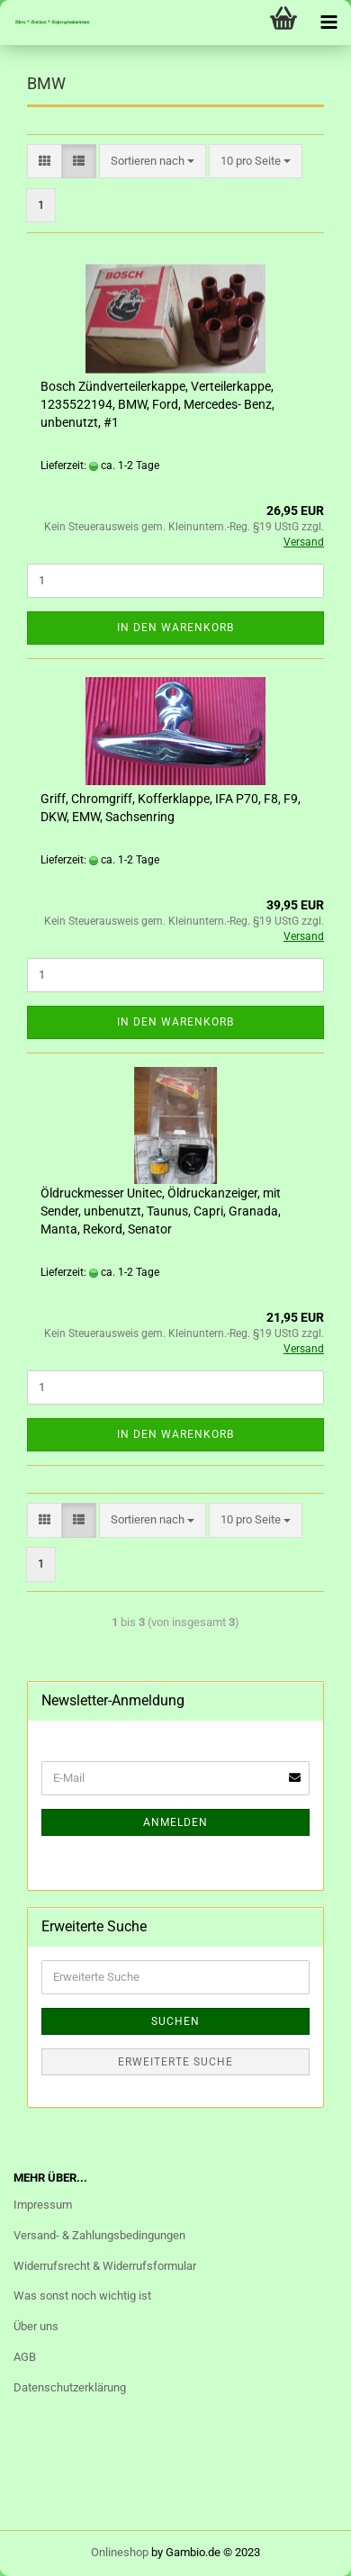  What do you see at coordinates (175, 627) in the screenshot?
I see `In den Warenkorb` at bounding box center [175, 627].